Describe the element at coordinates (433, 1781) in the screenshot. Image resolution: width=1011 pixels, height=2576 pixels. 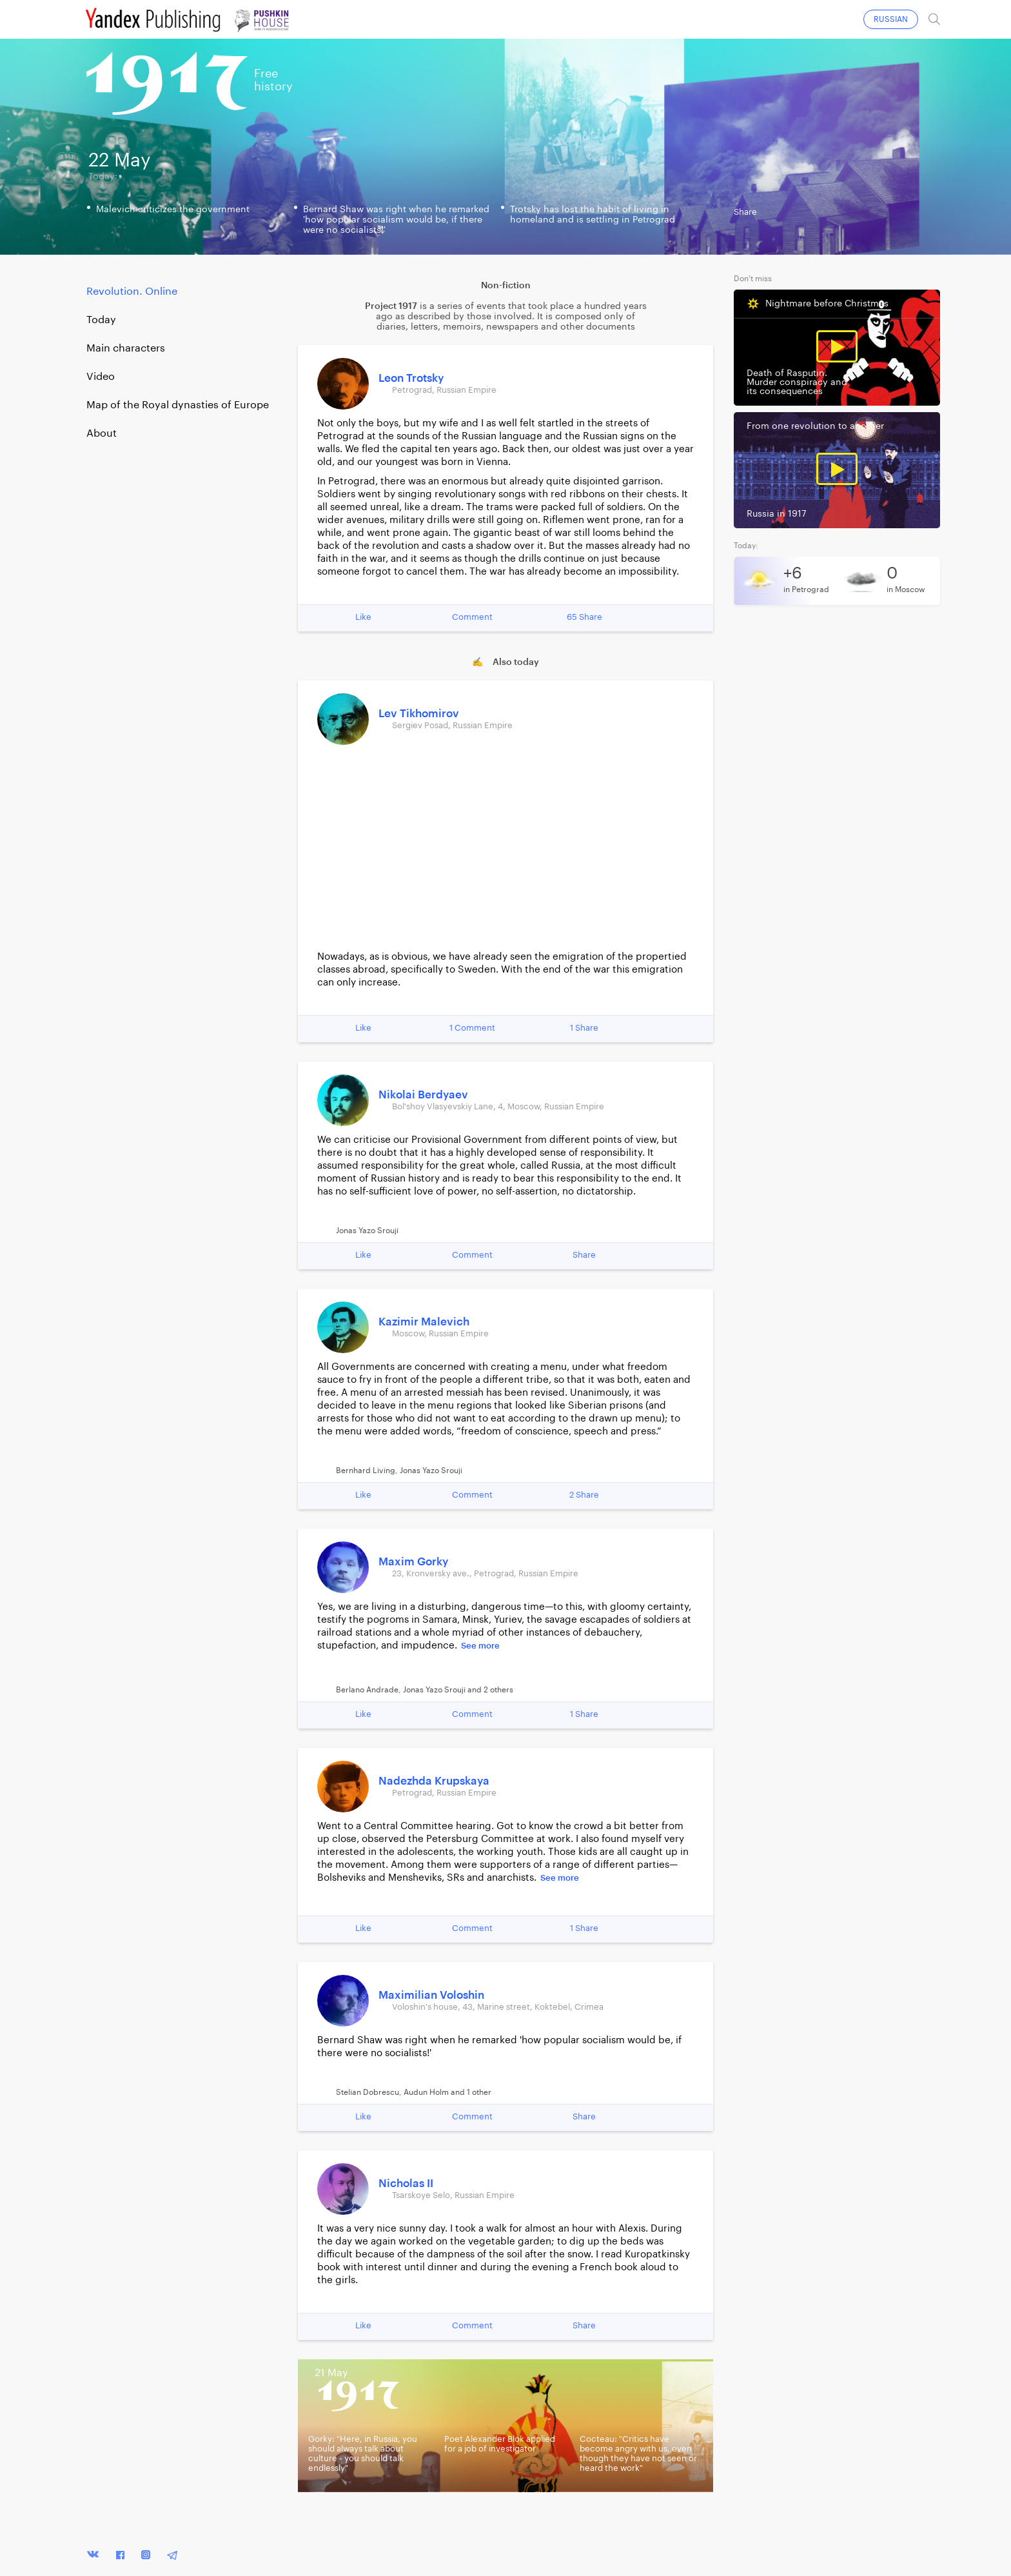
I see `Nadezhda Krupskaya` at that location.